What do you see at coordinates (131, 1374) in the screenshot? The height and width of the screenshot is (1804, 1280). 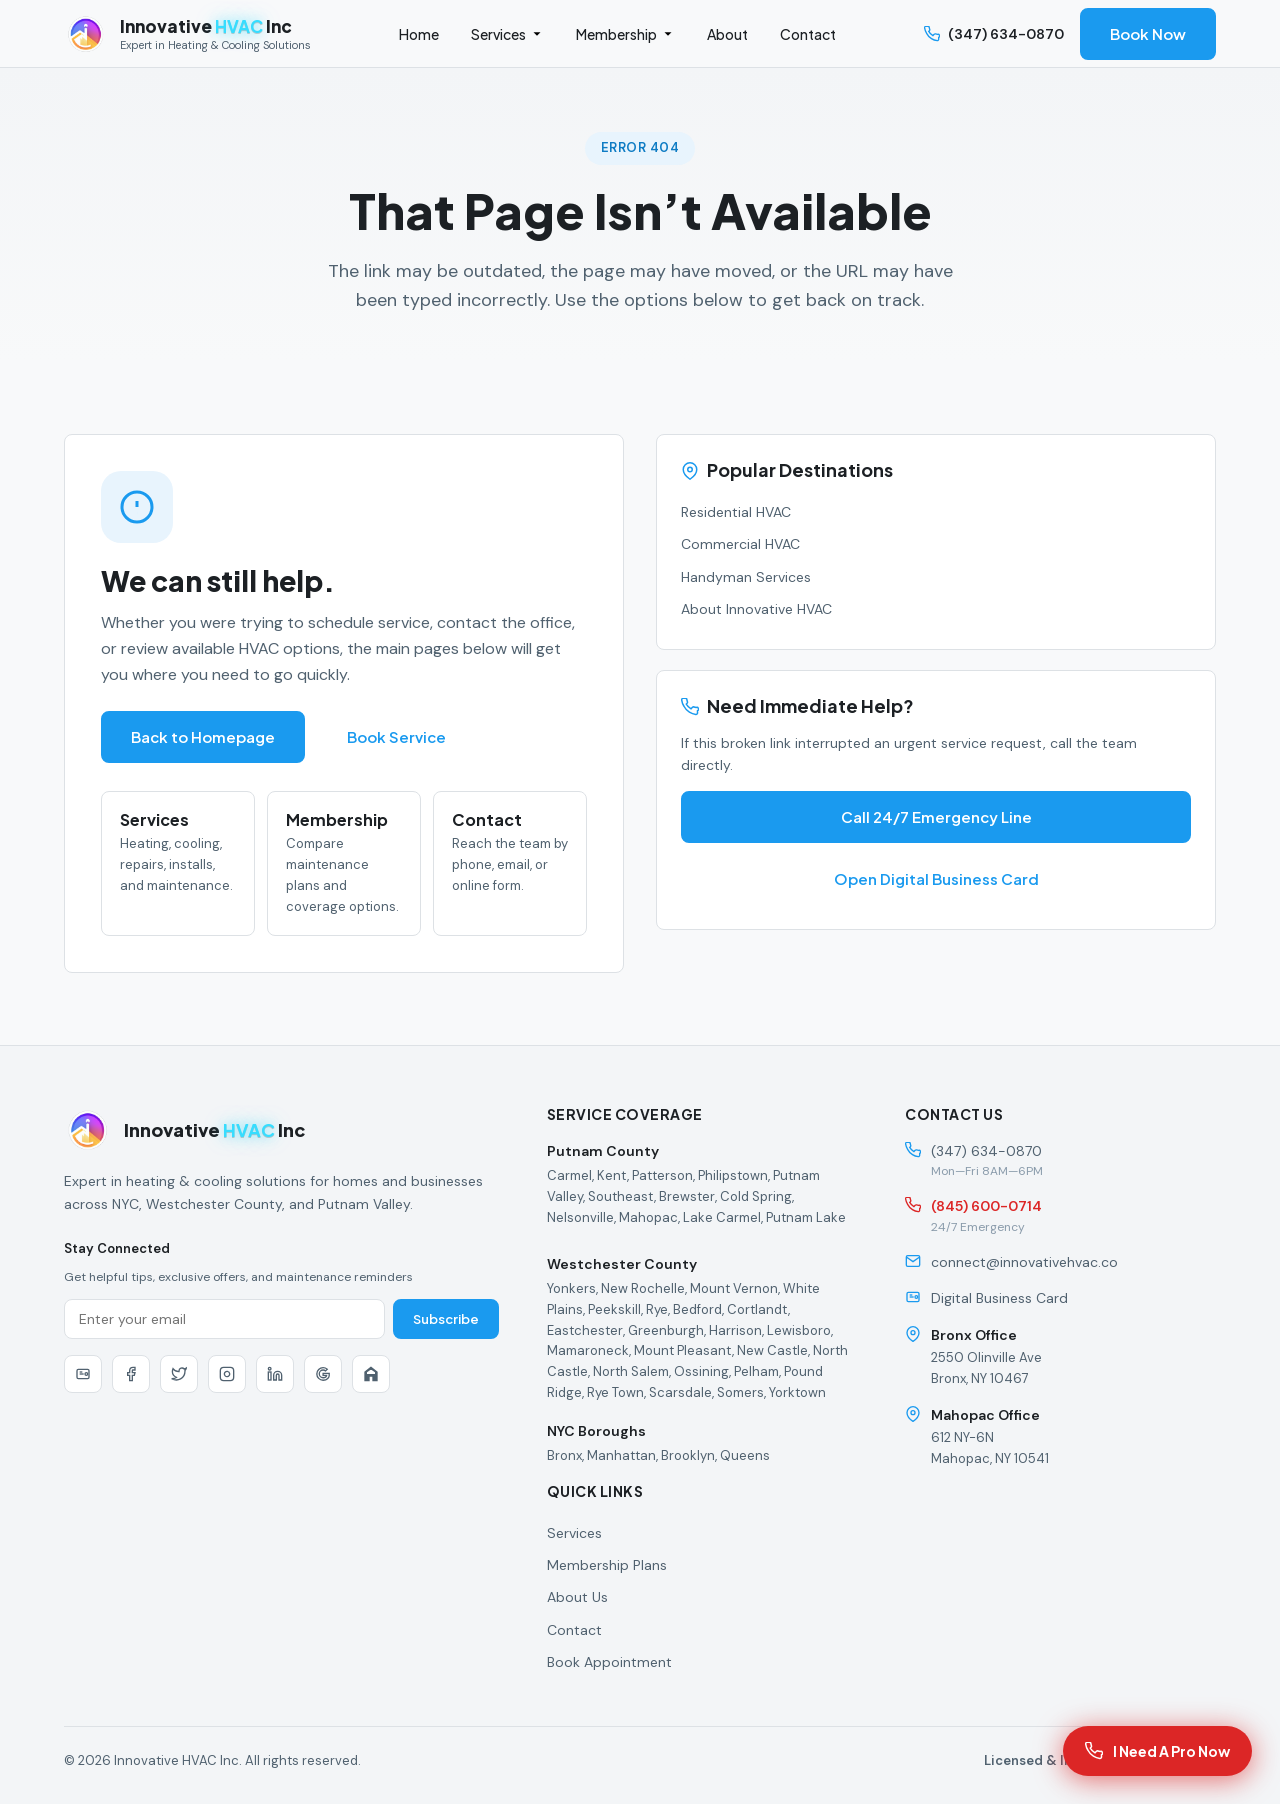 I see `[Facebook]` at bounding box center [131, 1374].